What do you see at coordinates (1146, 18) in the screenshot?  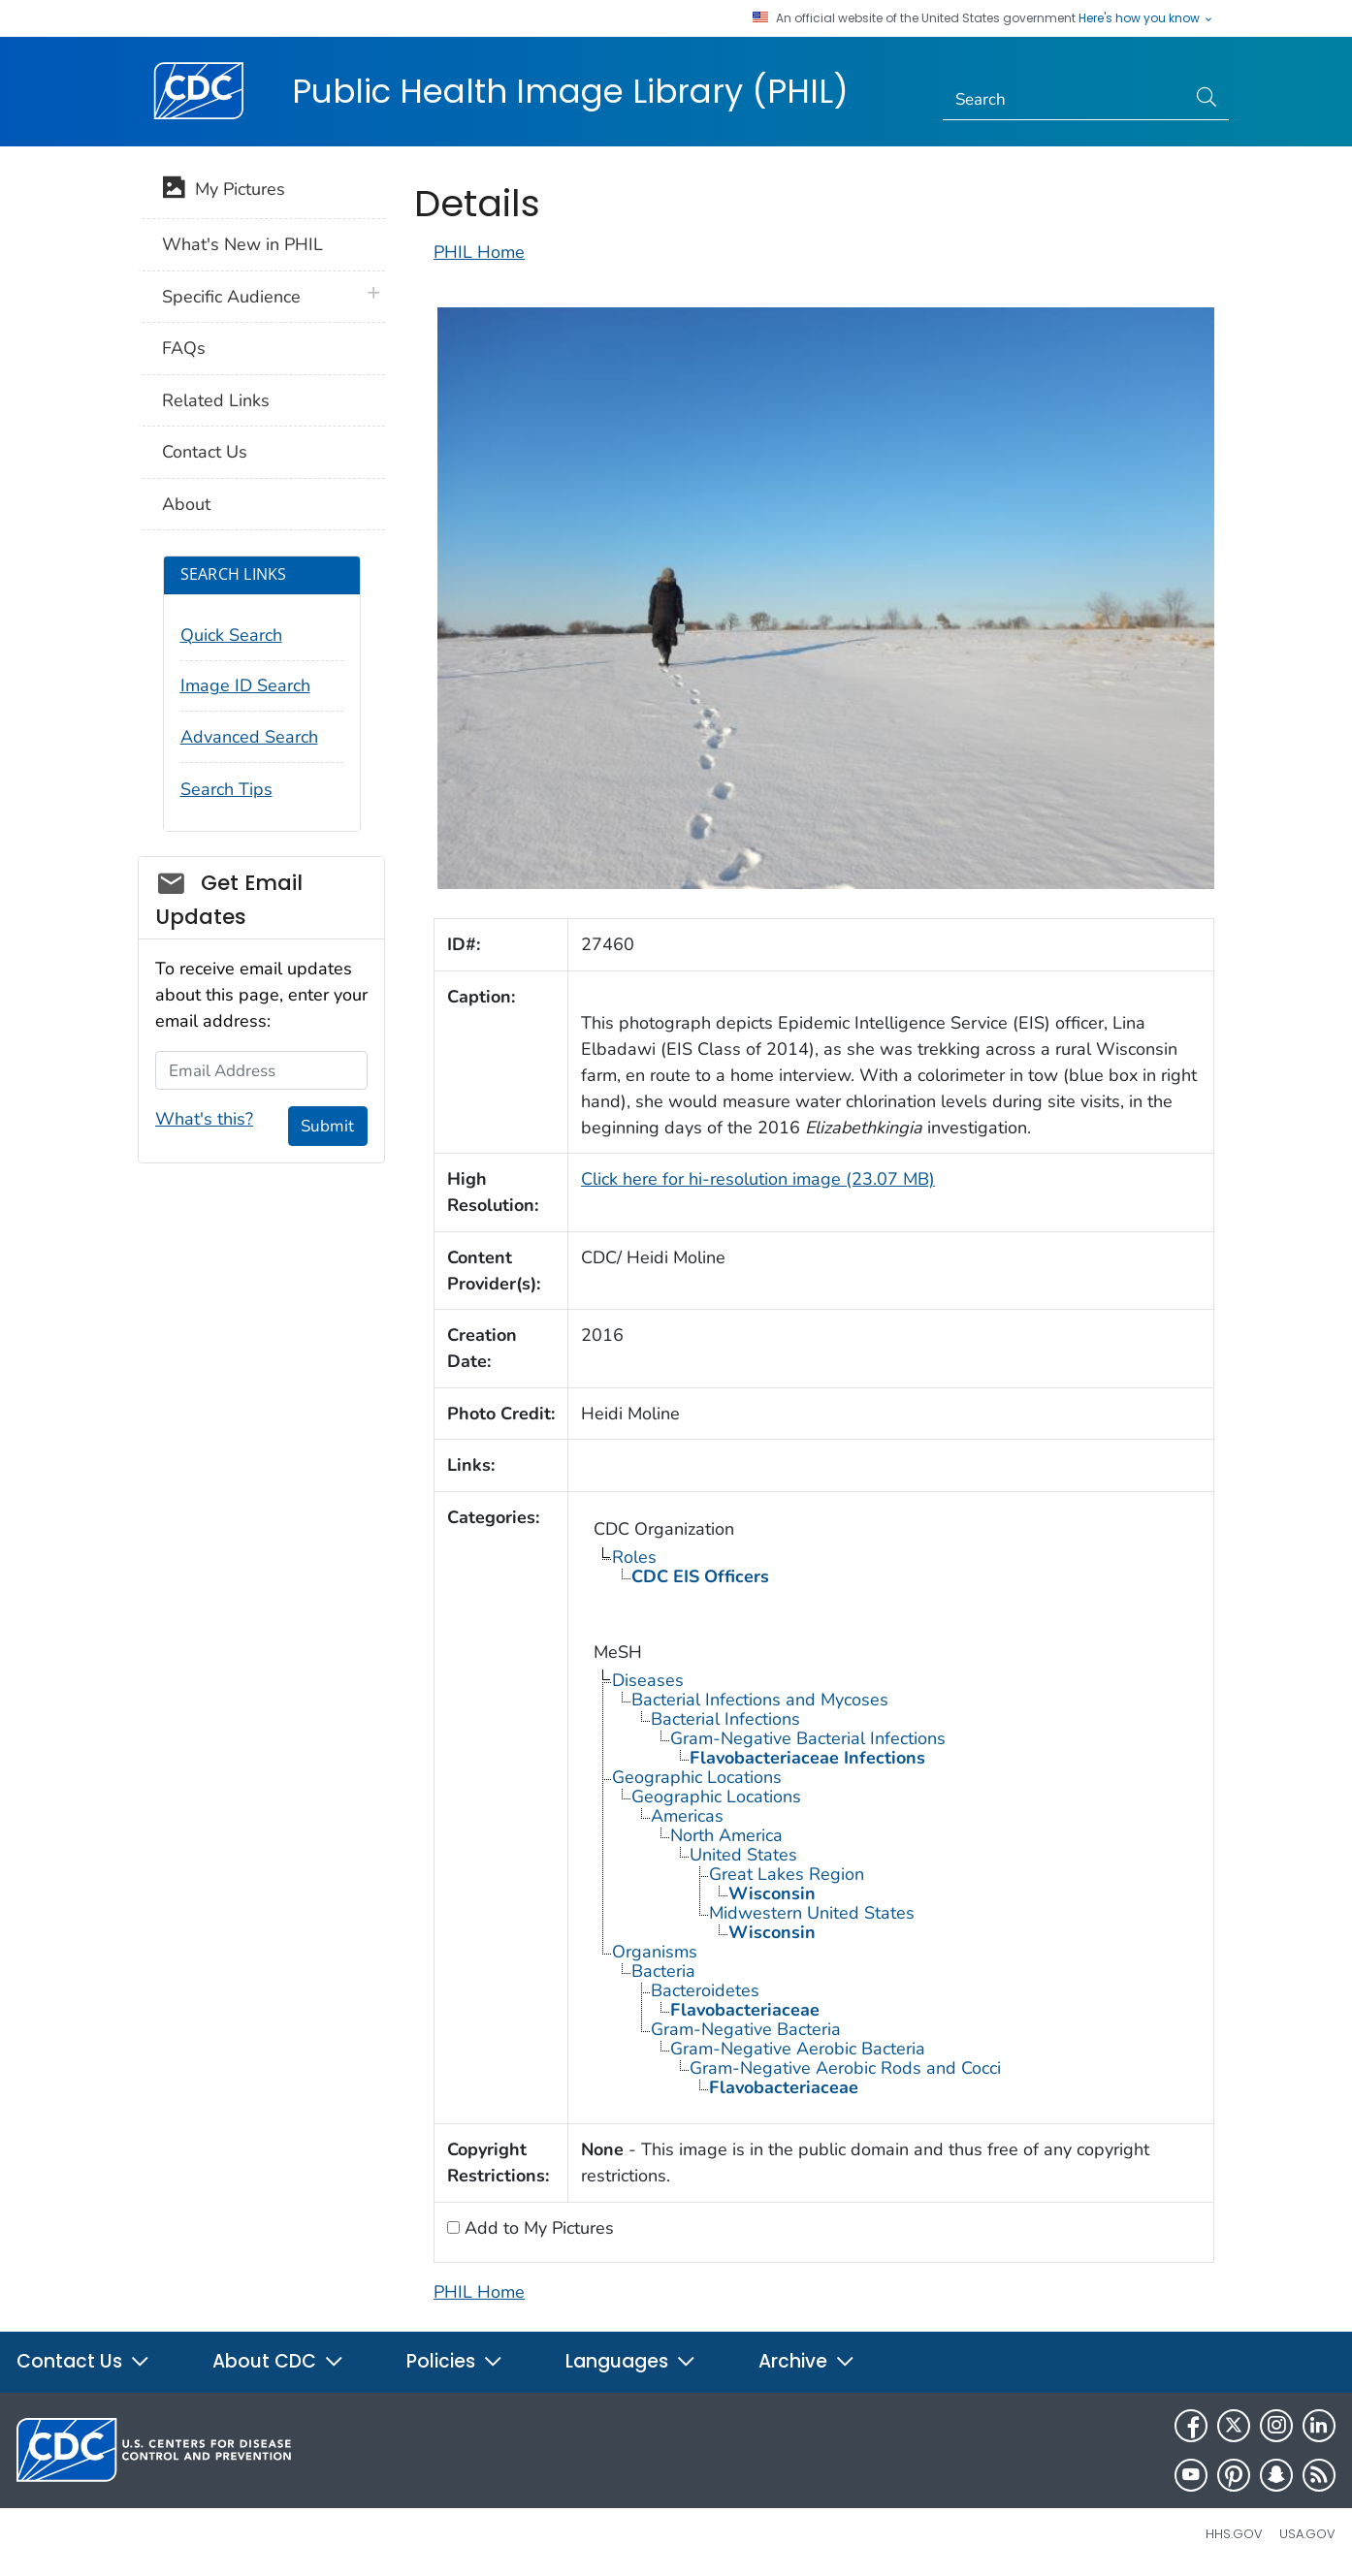 I see `Here's how you know` at bounding box center [1146, 18].